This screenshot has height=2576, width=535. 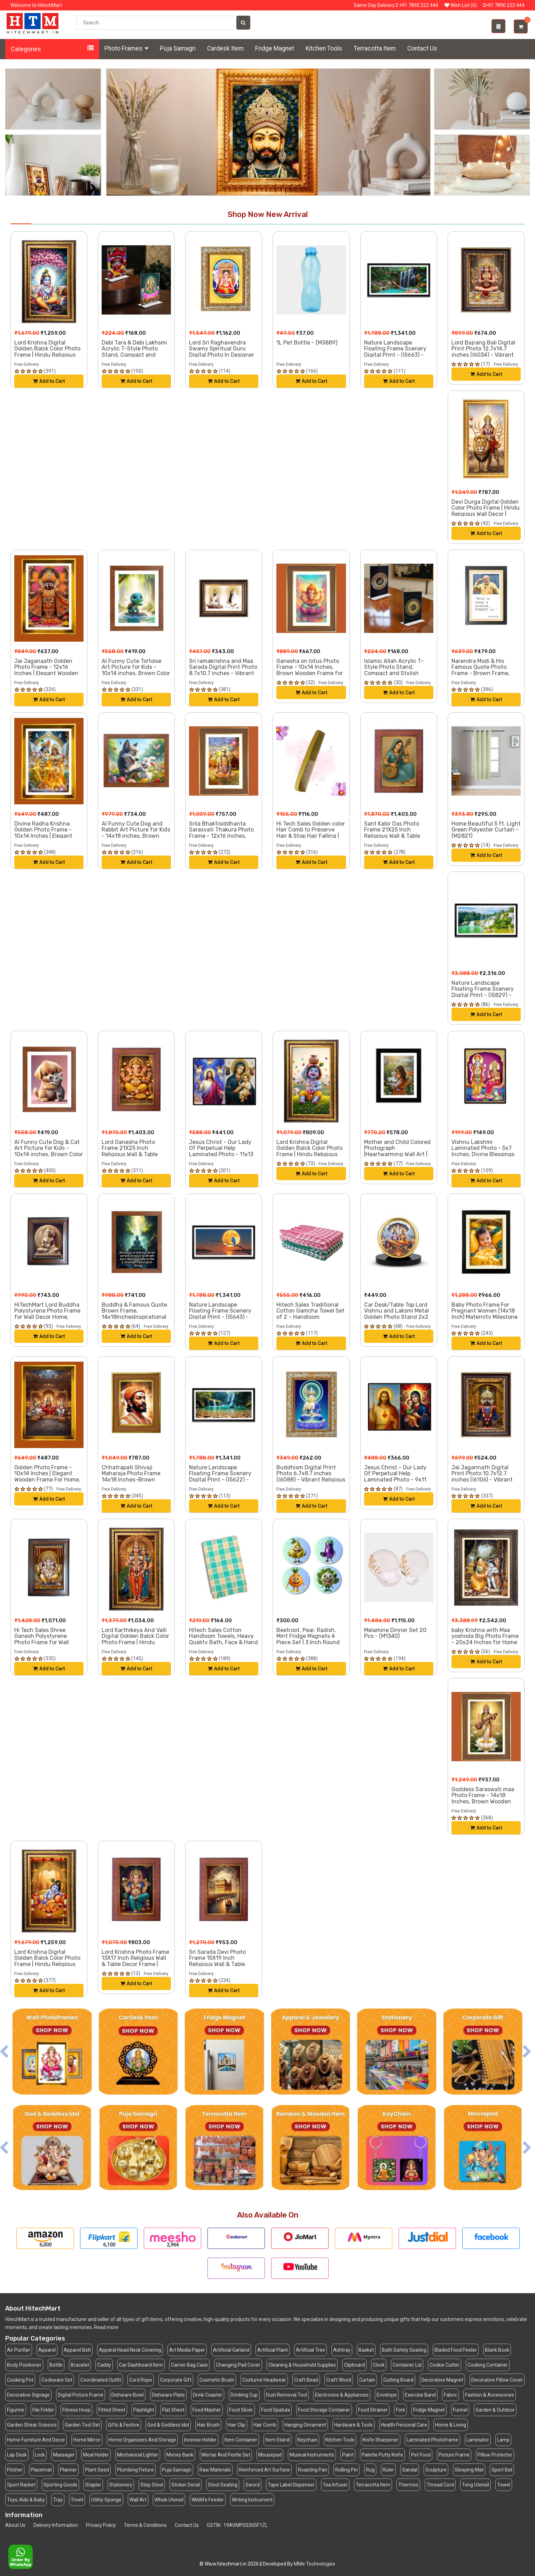 I want to click on Tray, so click(x=58, y=2499).